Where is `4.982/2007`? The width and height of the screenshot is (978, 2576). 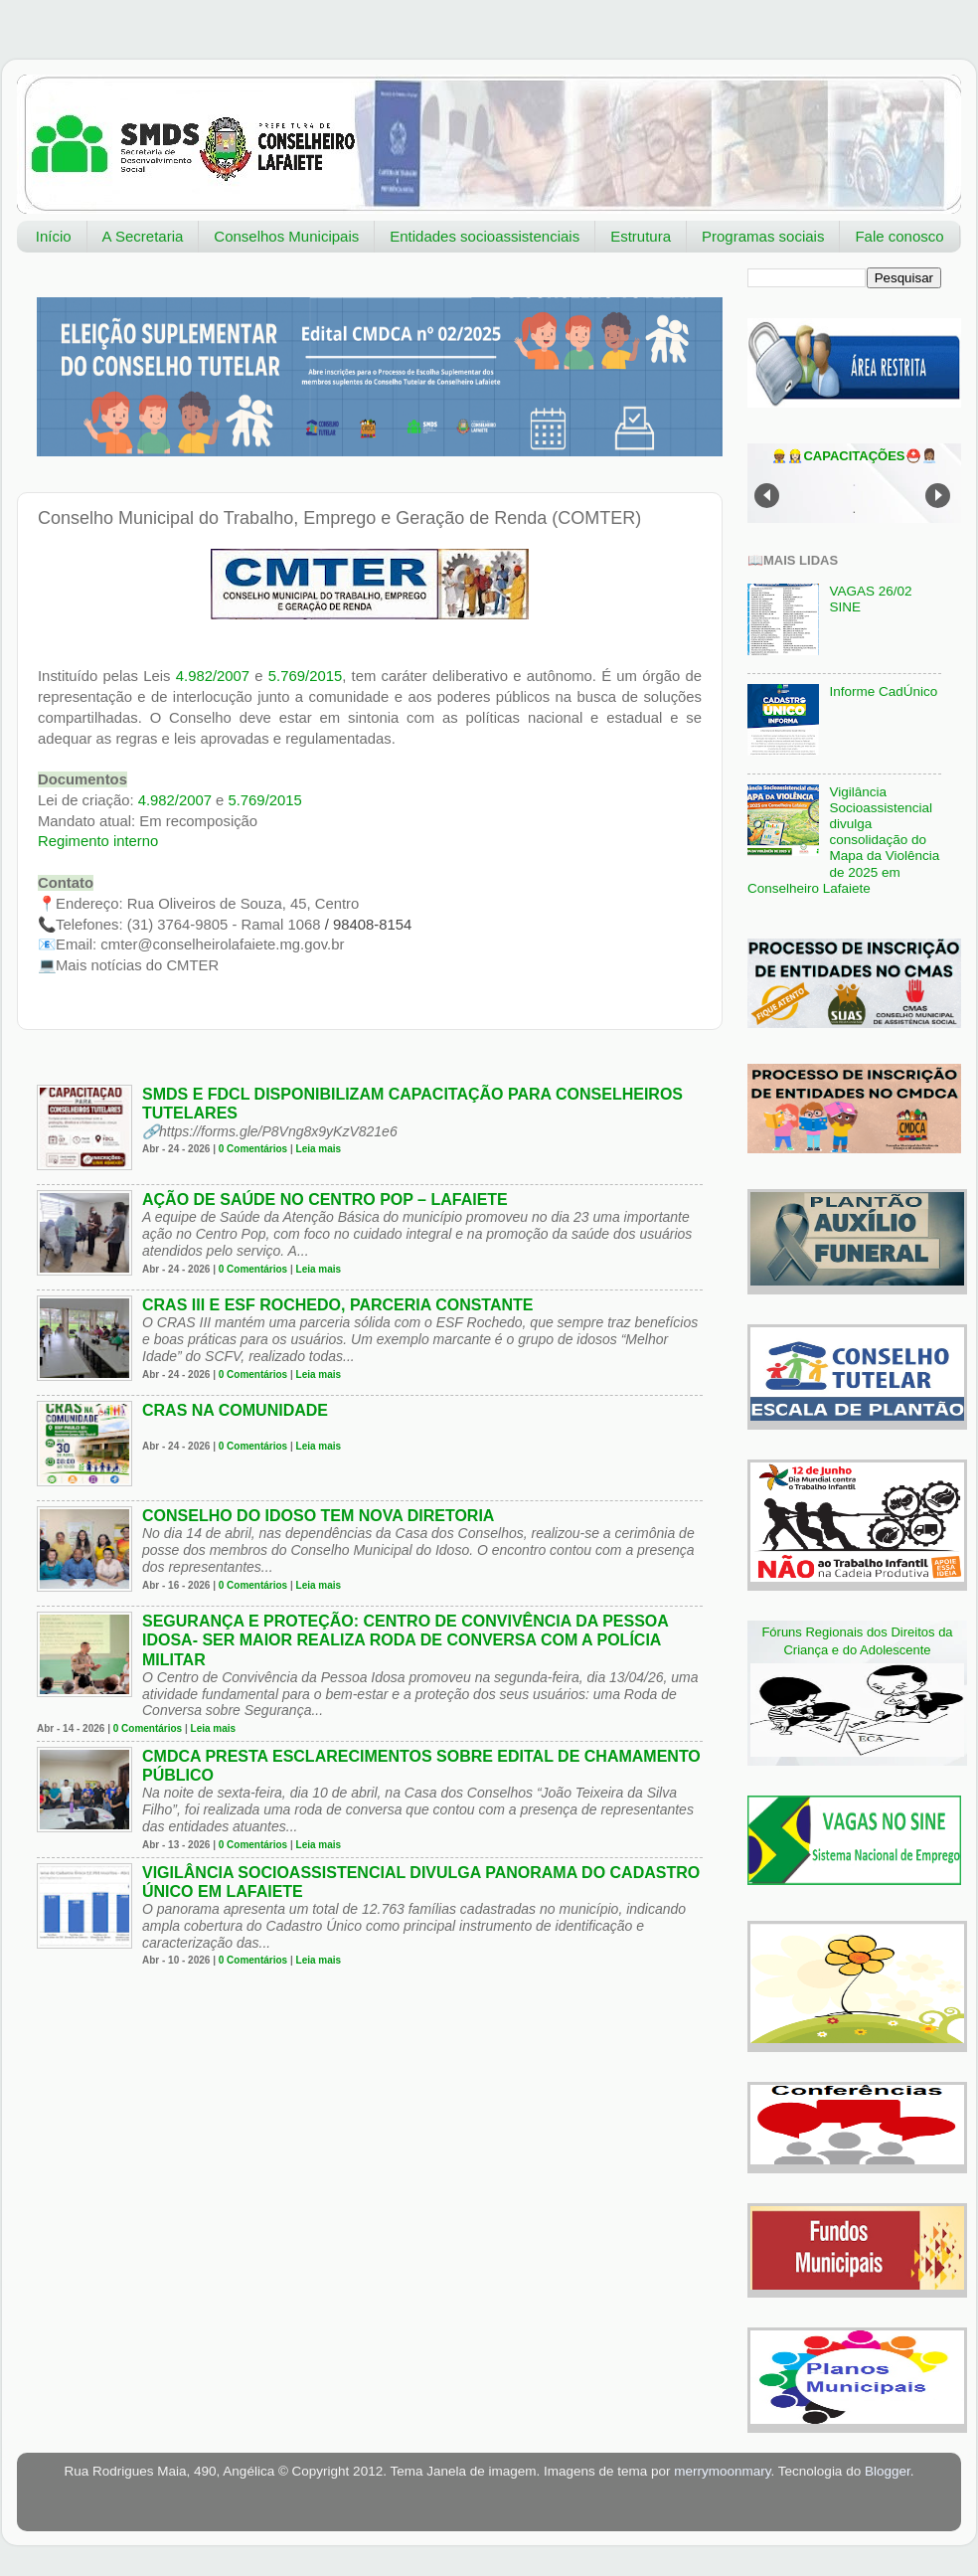
4.982/2007 is located at coordinates (212, 676).